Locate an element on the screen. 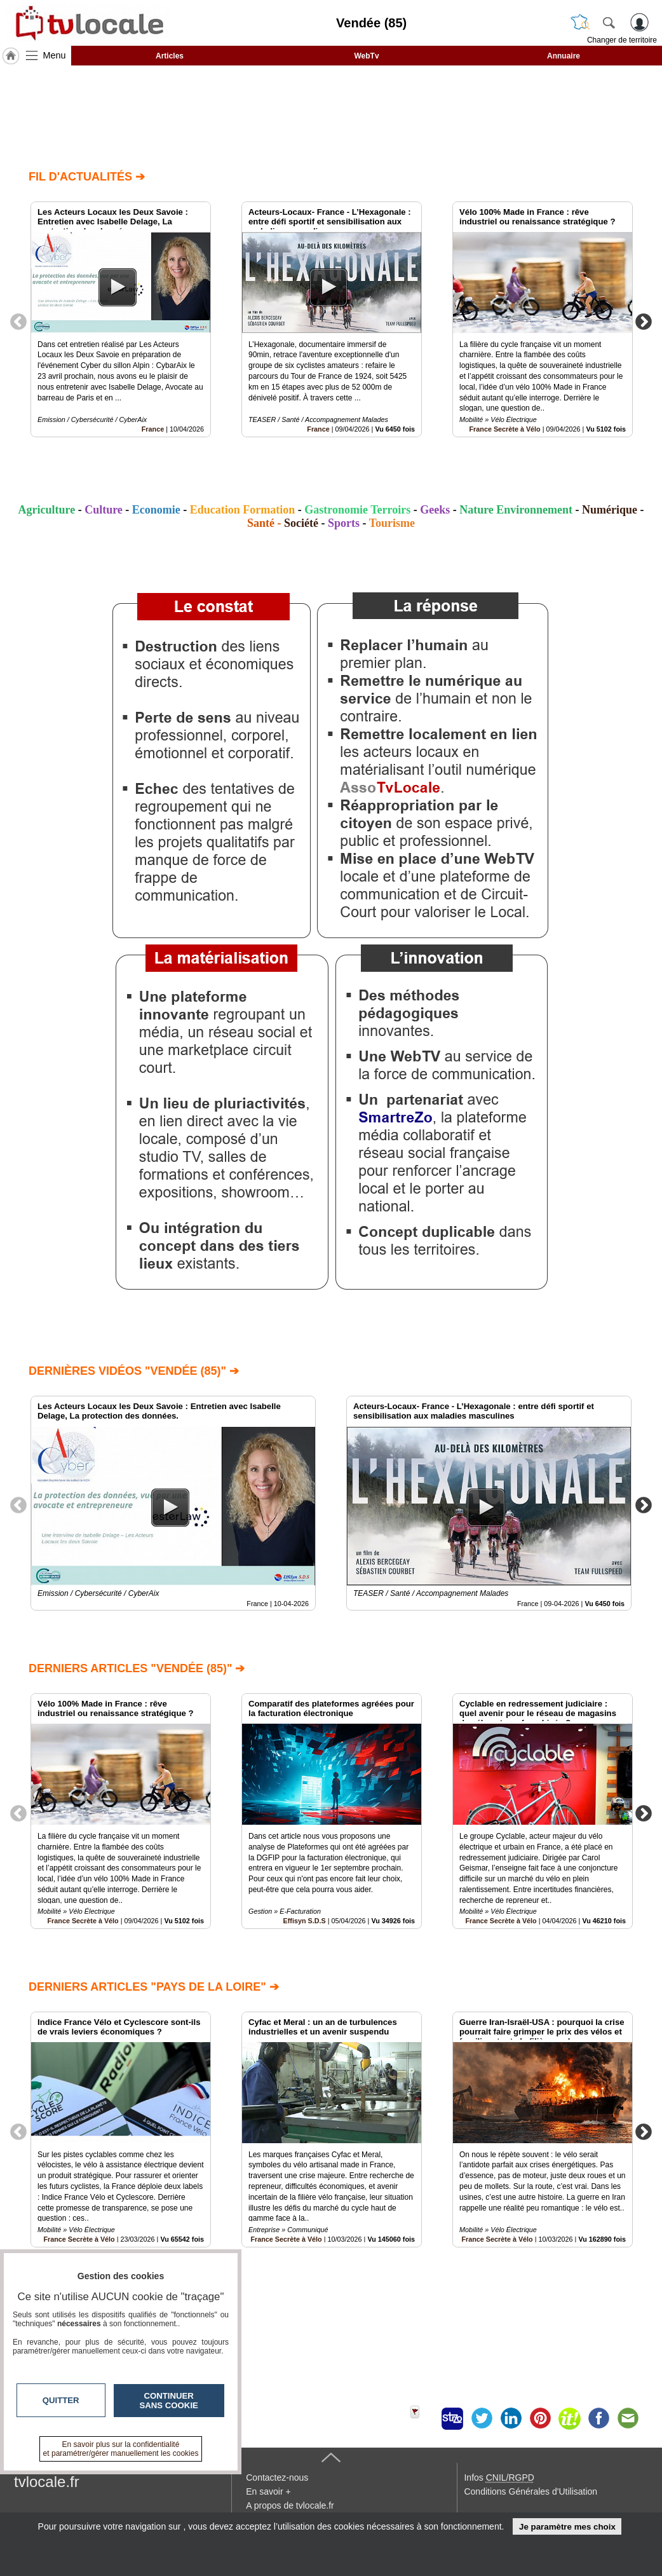 The height and width of the screenshot is (2576, 662). Menu is located at coordinates (54, 55).